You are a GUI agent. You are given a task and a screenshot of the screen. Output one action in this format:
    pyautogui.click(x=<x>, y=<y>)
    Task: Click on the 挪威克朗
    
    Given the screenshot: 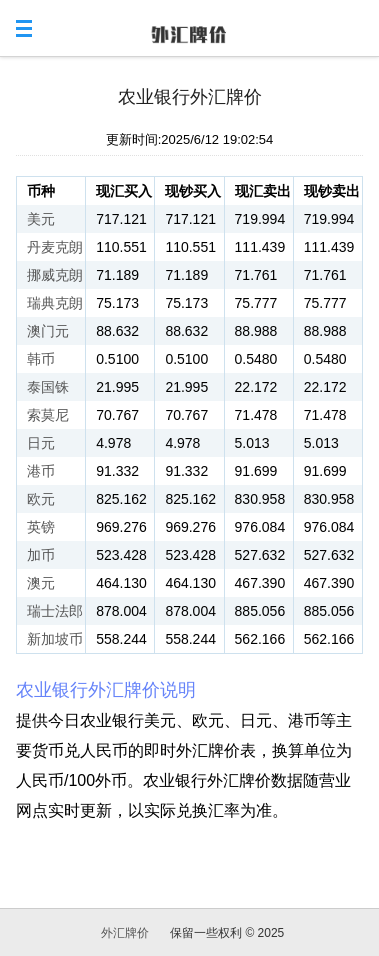 What is the action you would take?
    pyautogui.click(x=55, y=275)
    